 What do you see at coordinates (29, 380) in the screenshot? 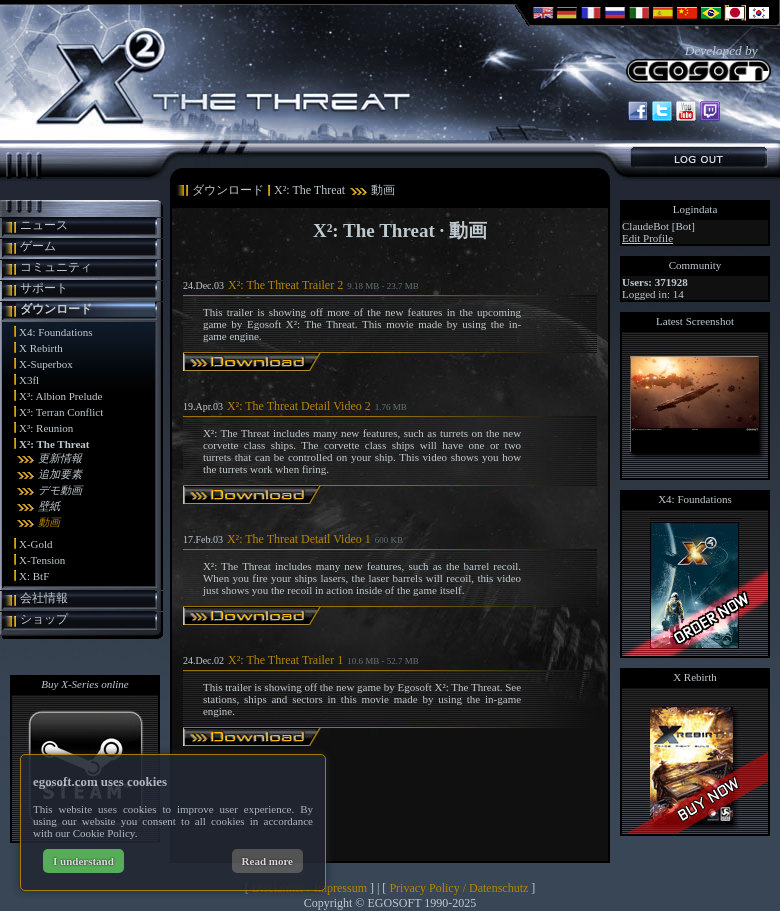
I see `X3fl` at bounding box center [29, 380].